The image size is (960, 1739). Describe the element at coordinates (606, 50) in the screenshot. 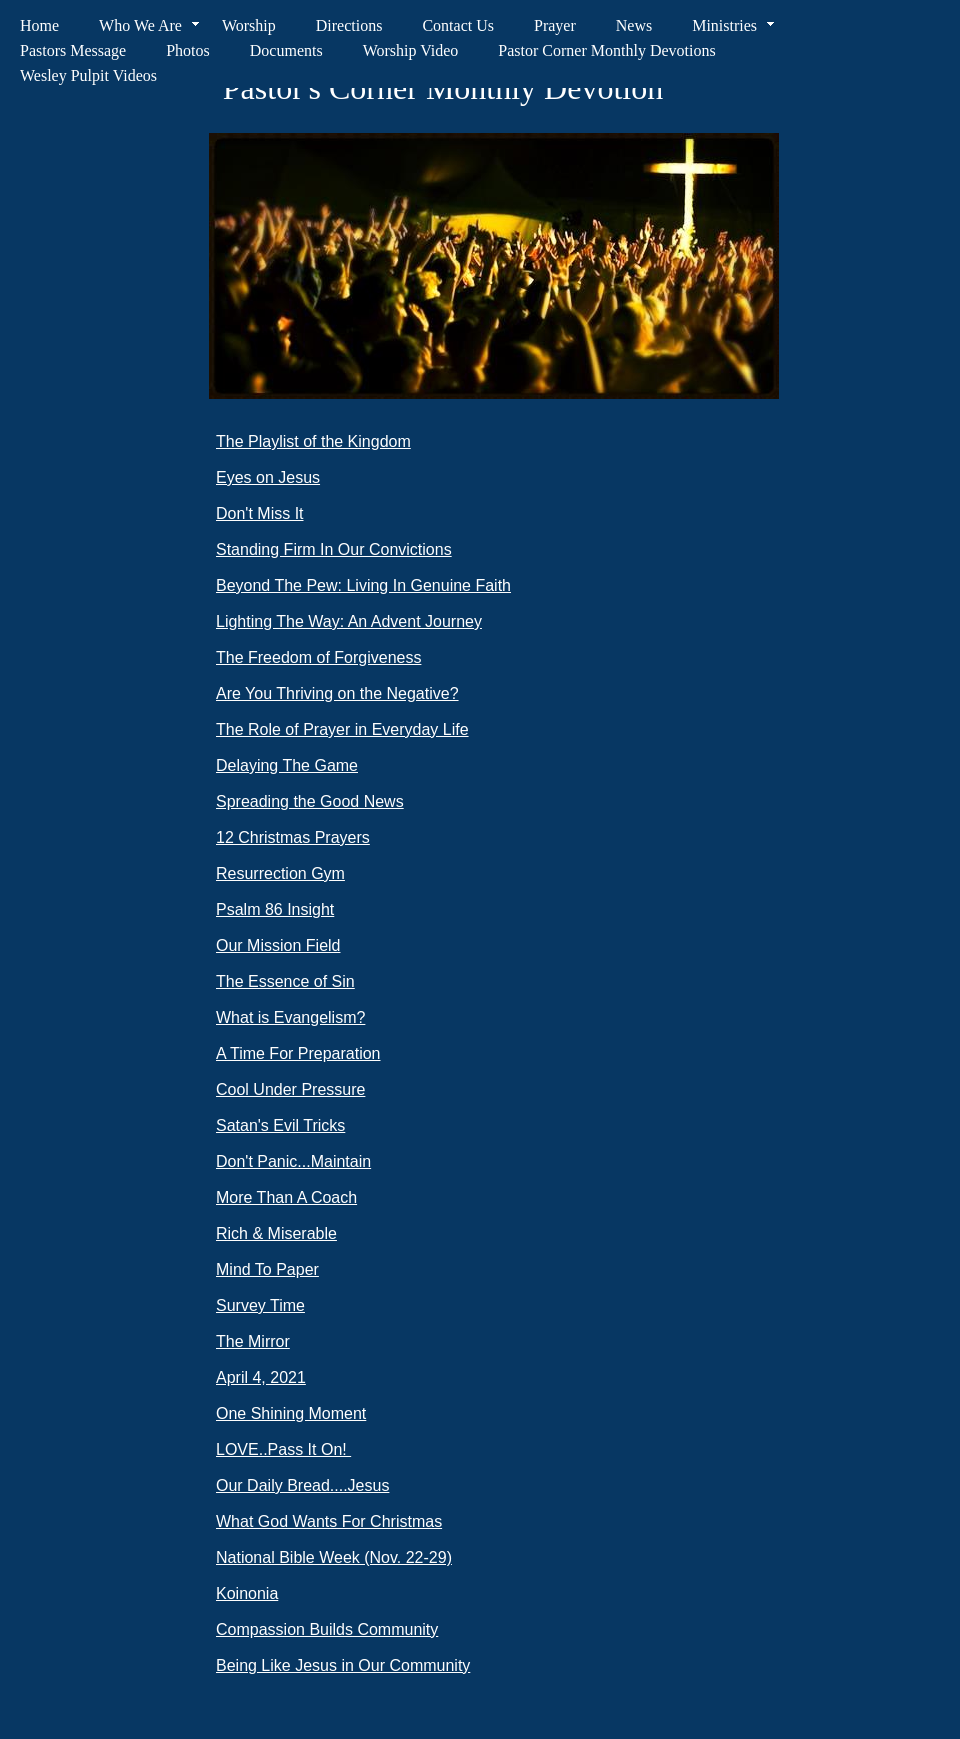

I see `Pastor Corner Monthly Devotions` at that location.